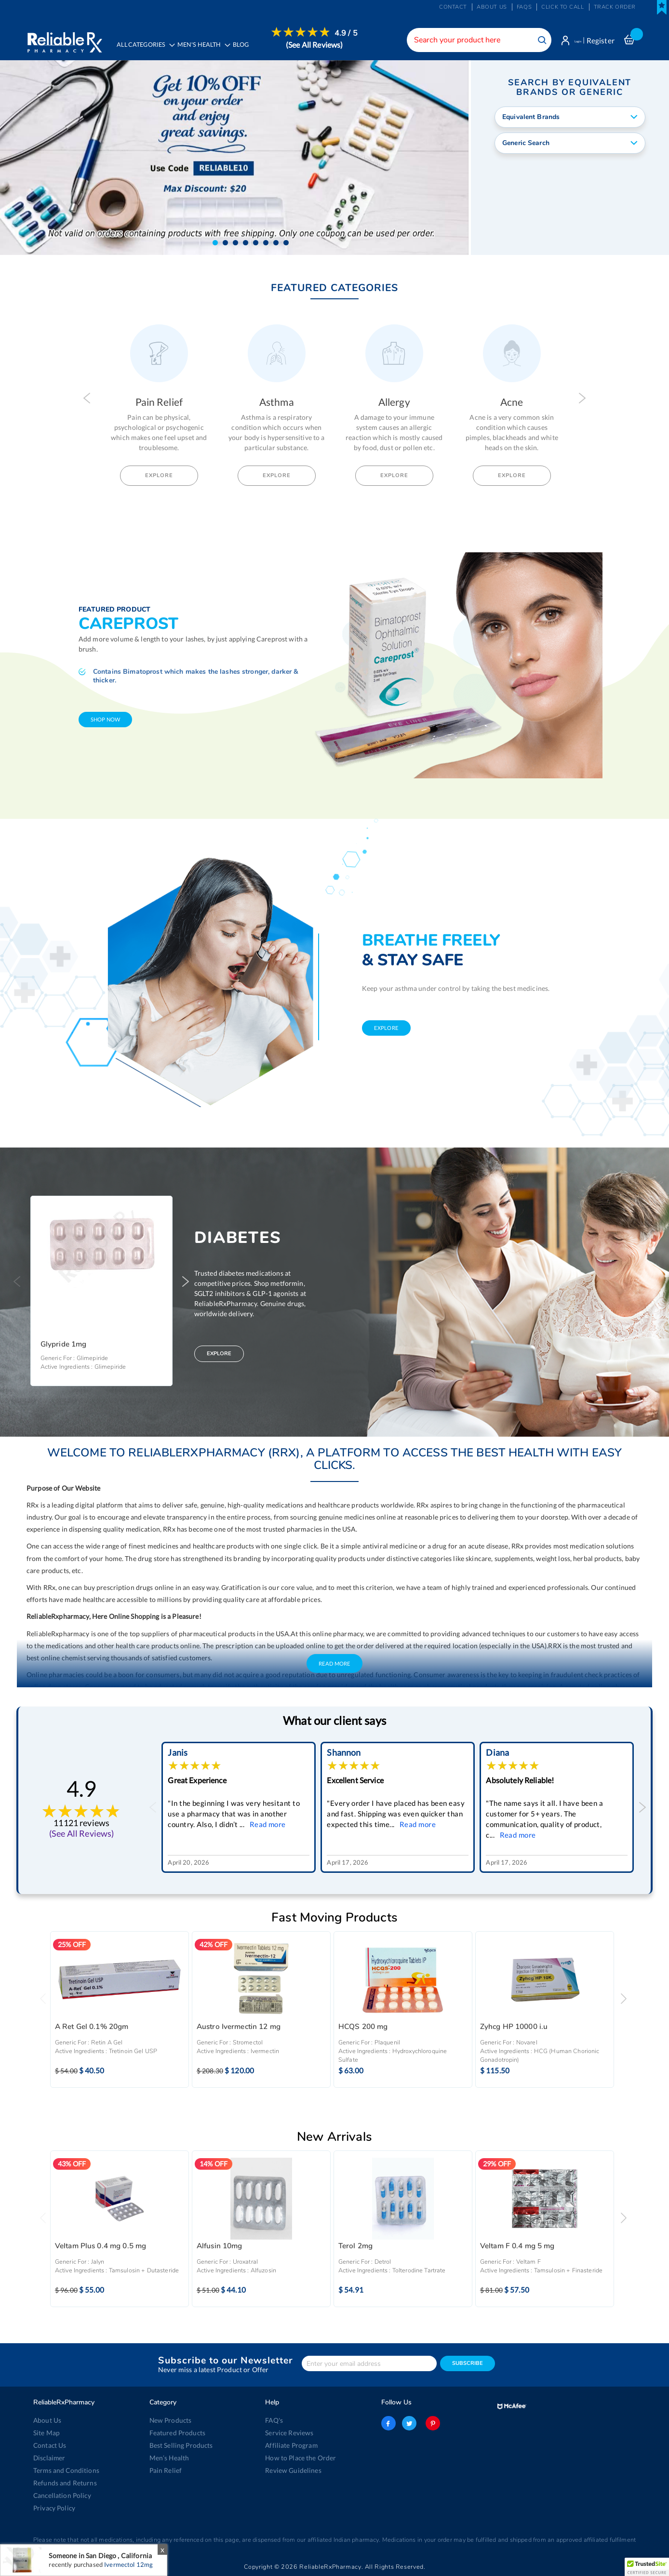 Image resolution: width=669 pixels, height=2576 pixels. I want to click on Terol 2mg, so click(355, 2247).